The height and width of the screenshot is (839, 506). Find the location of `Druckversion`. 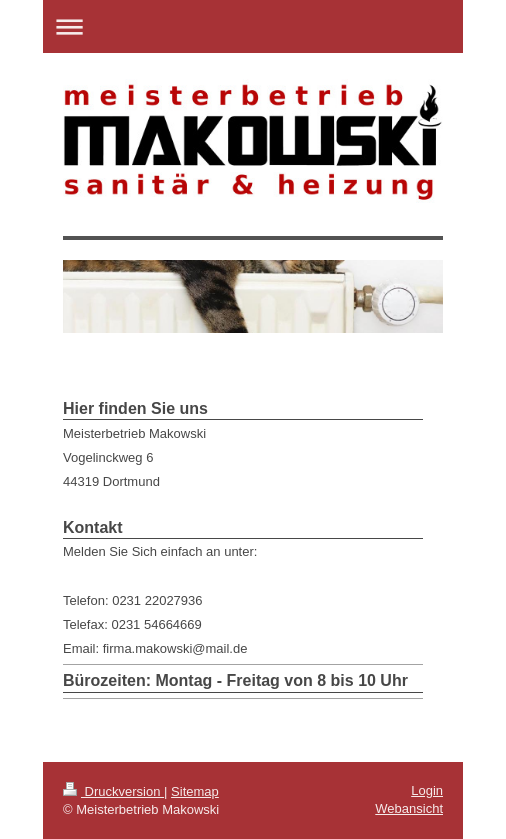

Druckversion is located at coordinates (113, 791).